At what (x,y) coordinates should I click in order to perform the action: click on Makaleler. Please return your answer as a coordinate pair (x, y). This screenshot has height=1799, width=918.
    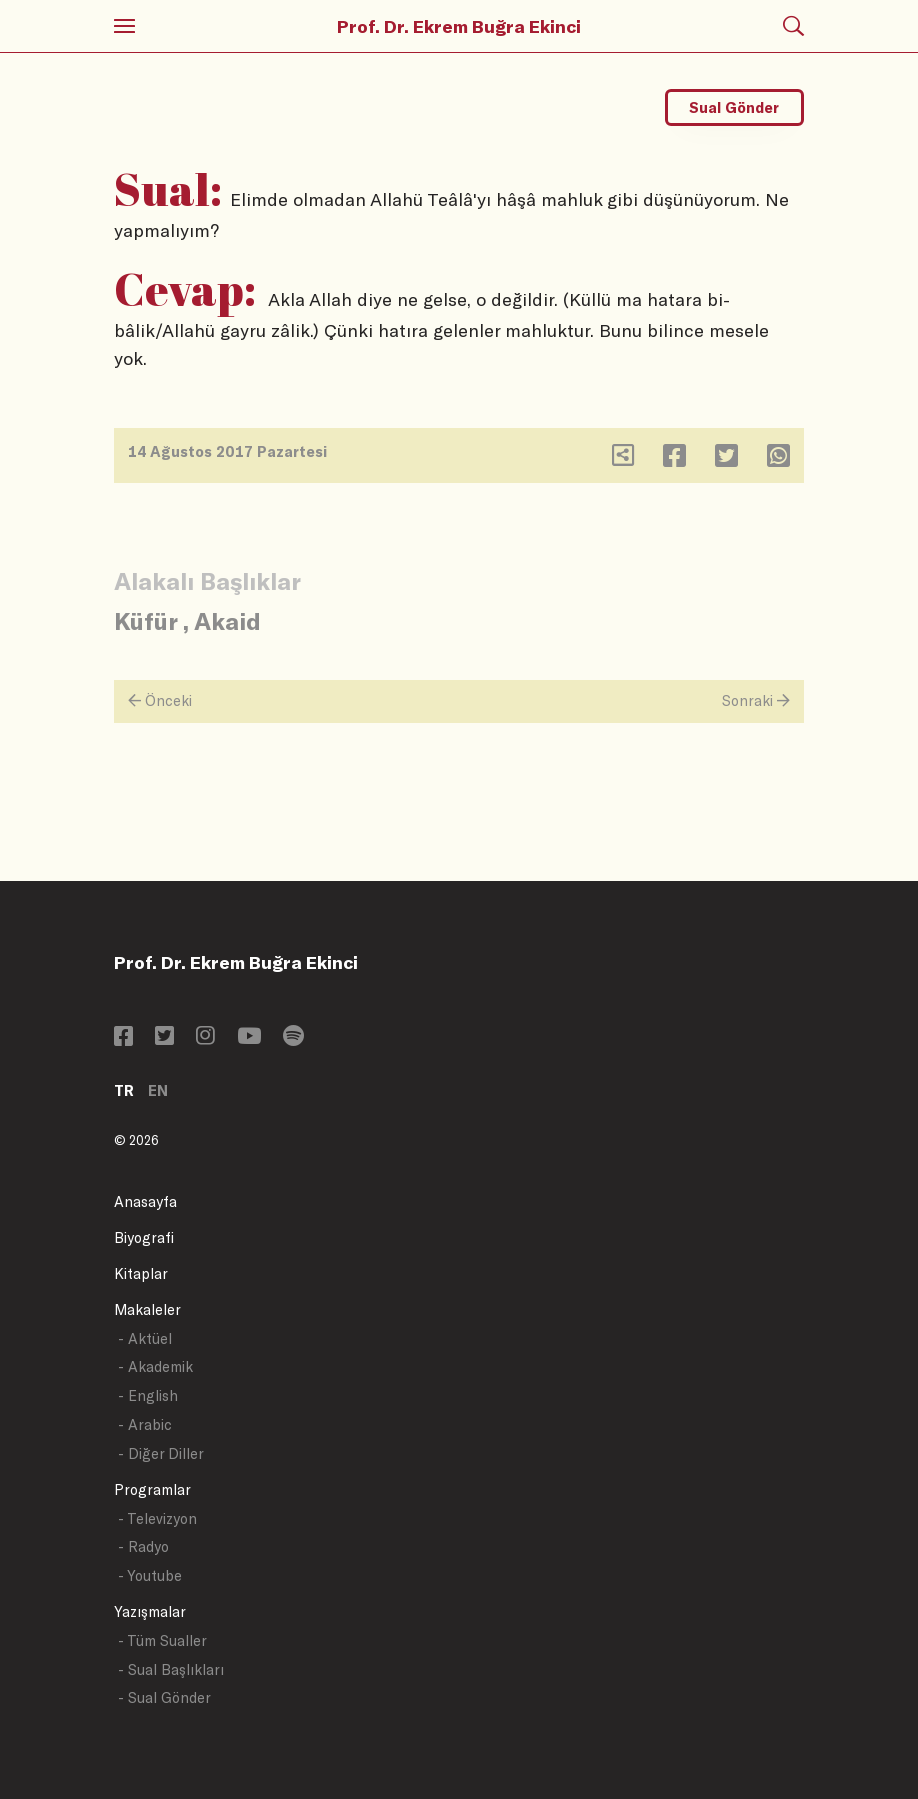
    Looking at the image, I should click on (147, 1309).